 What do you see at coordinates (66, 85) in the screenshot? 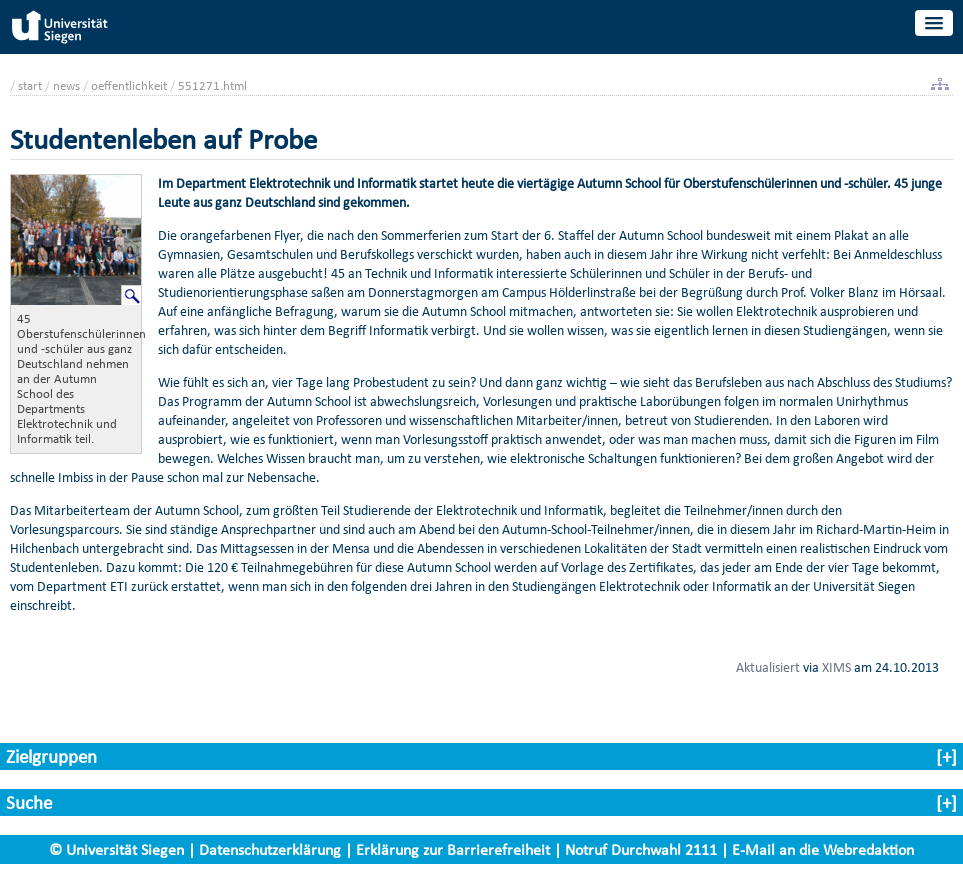
I see `news` at bounding box center [66, 85].